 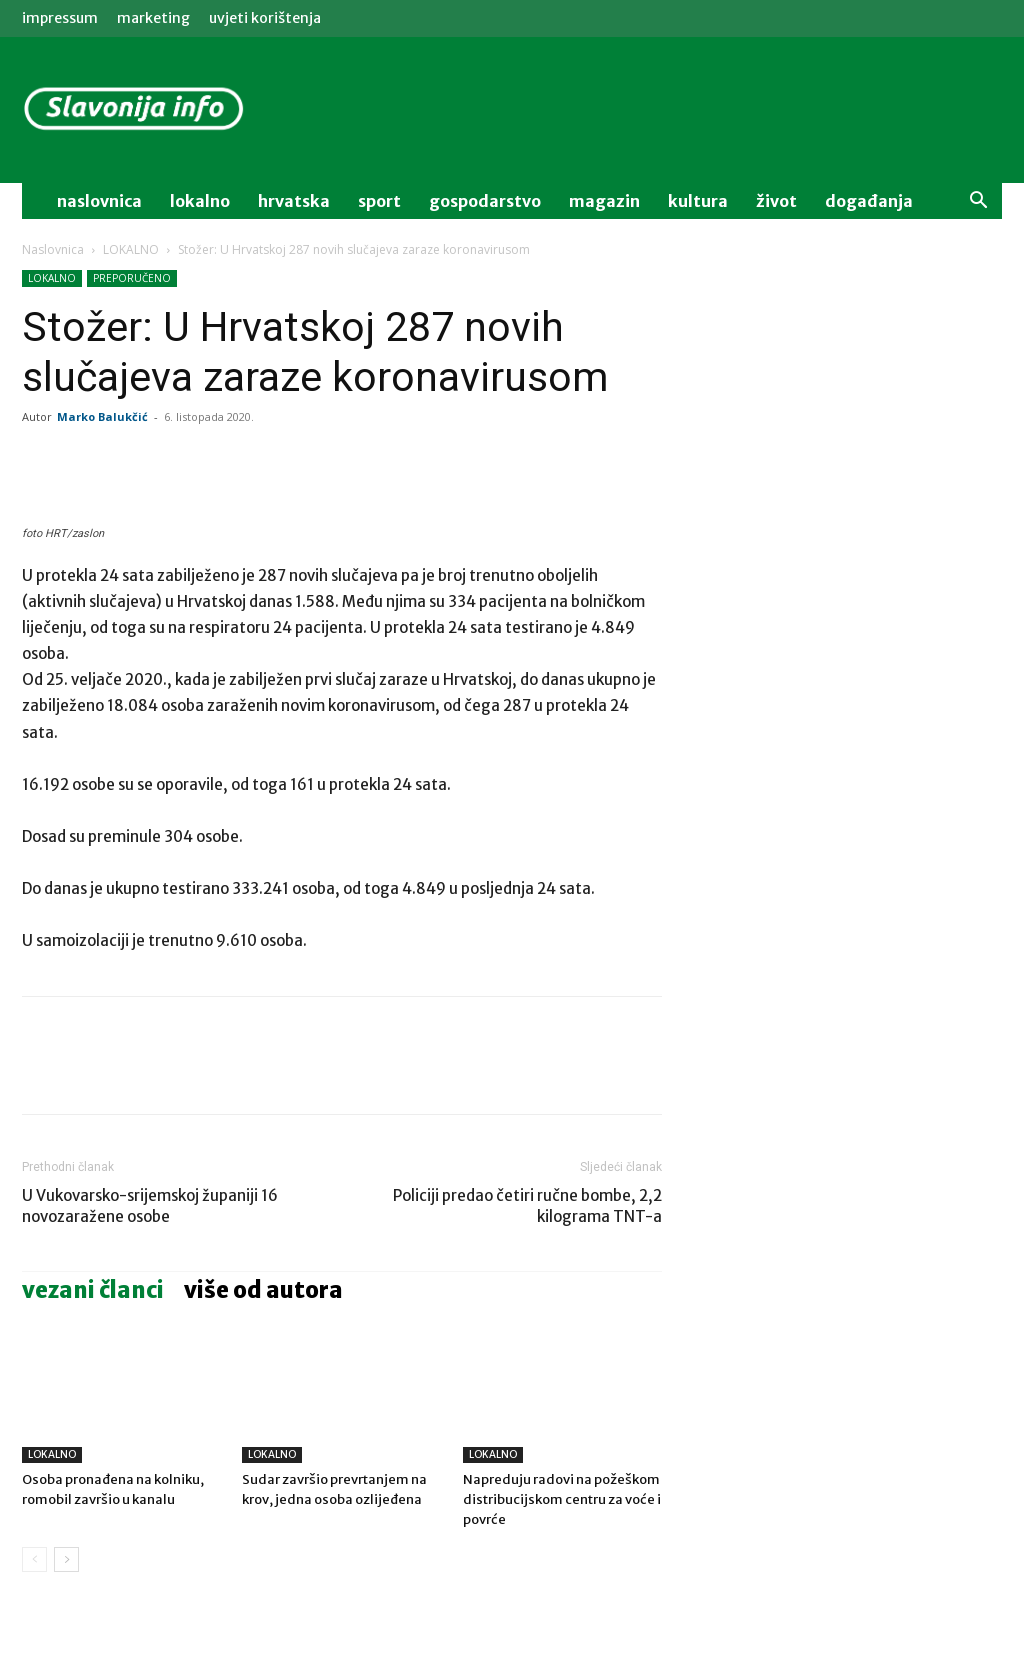 What do you see at coordinates (485, 201) in the screenshot?
I see `gospodarstvo` at bounding box center [485, 201].